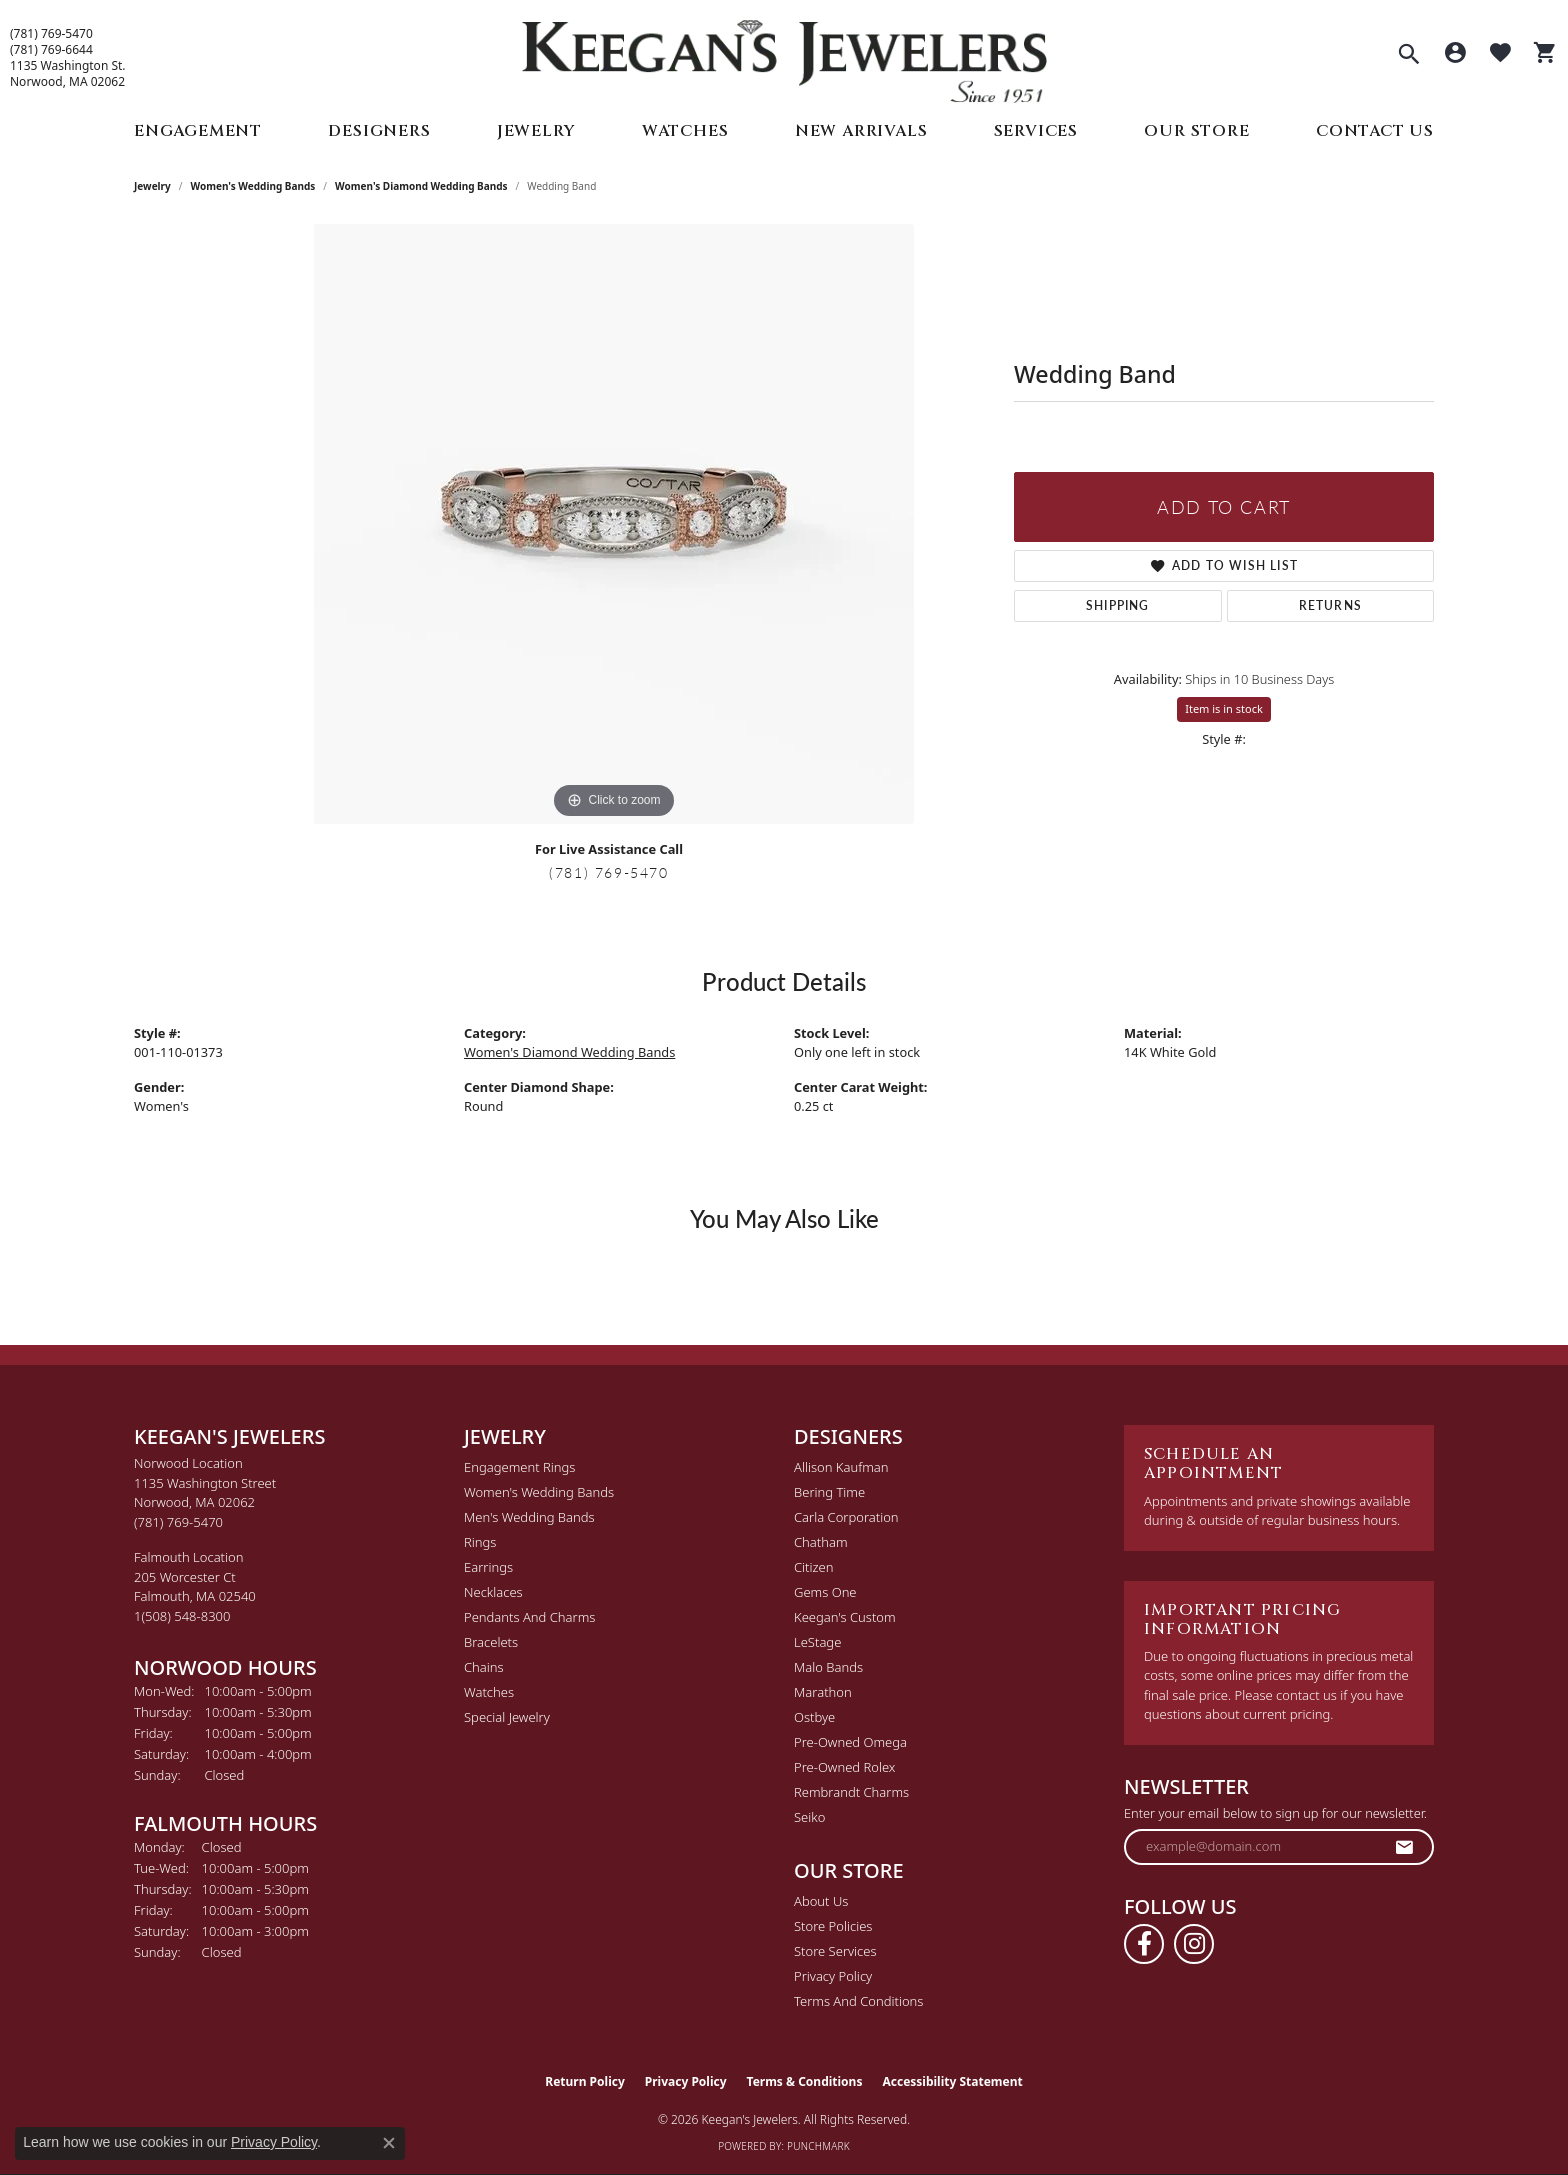 This screenshot has height=2175, width=1568. Describe the element at coordinates (784, 56) in the screenshot. I see `[Keegan's Jewelers logo - Go to homepage]` at that location.